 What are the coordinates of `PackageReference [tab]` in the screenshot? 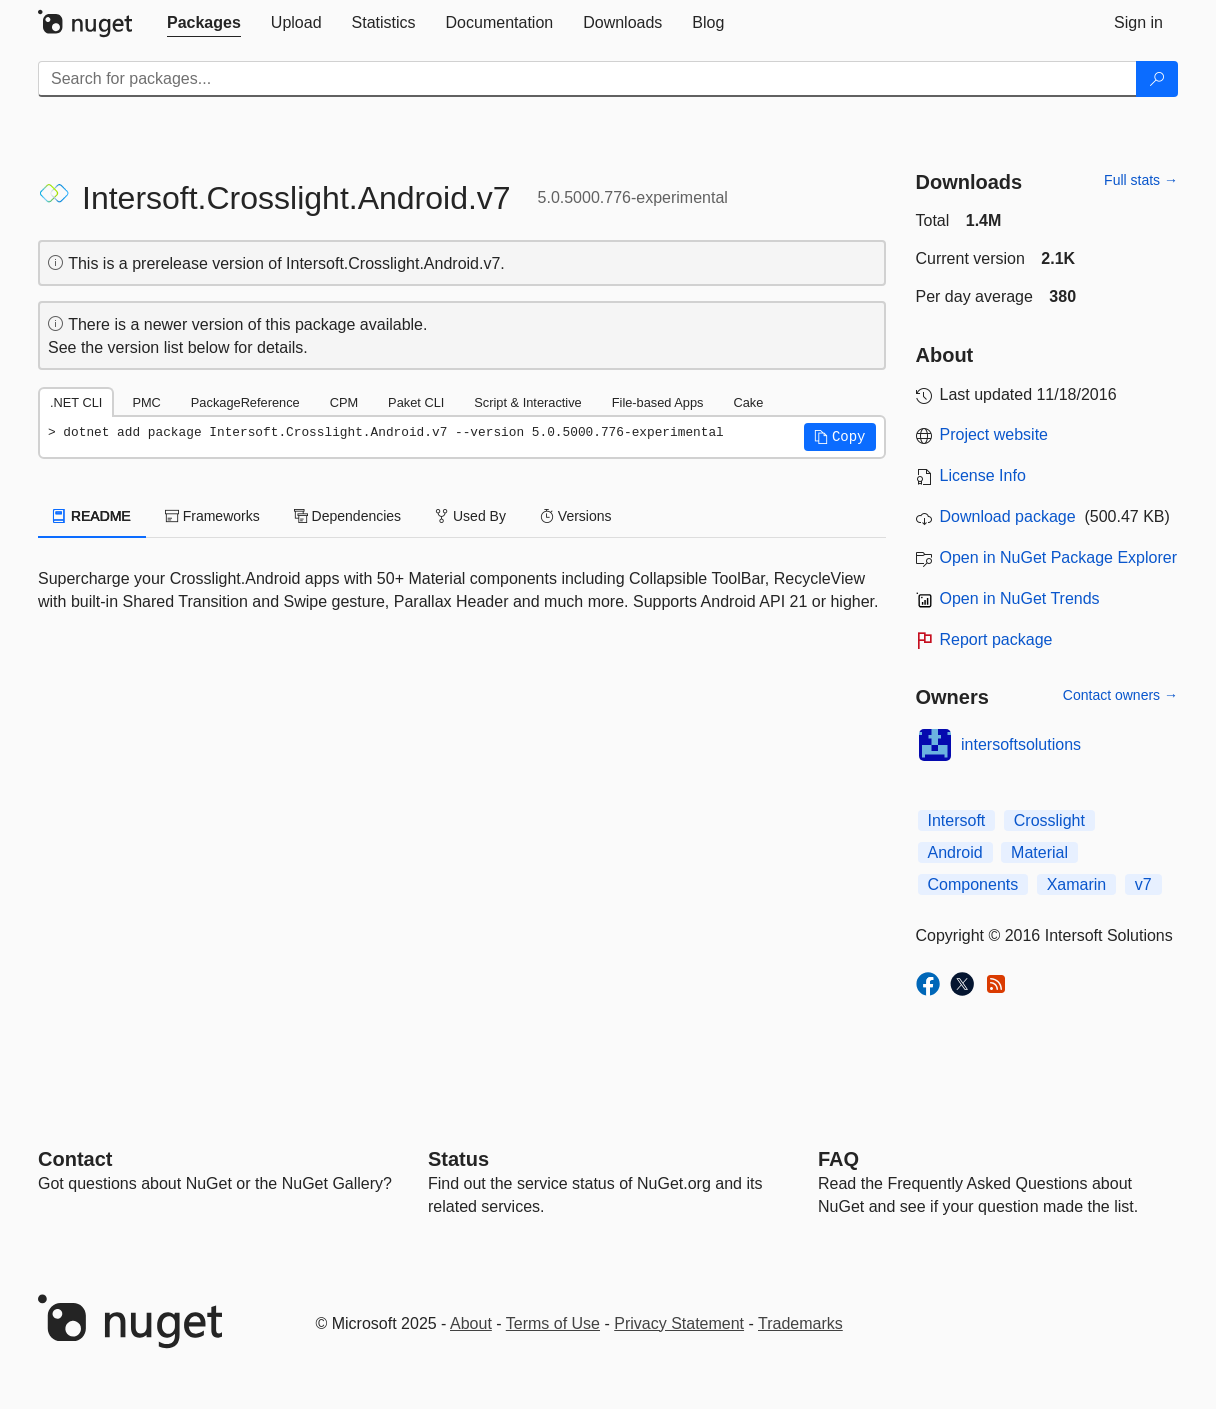 It's located at (245, 402).